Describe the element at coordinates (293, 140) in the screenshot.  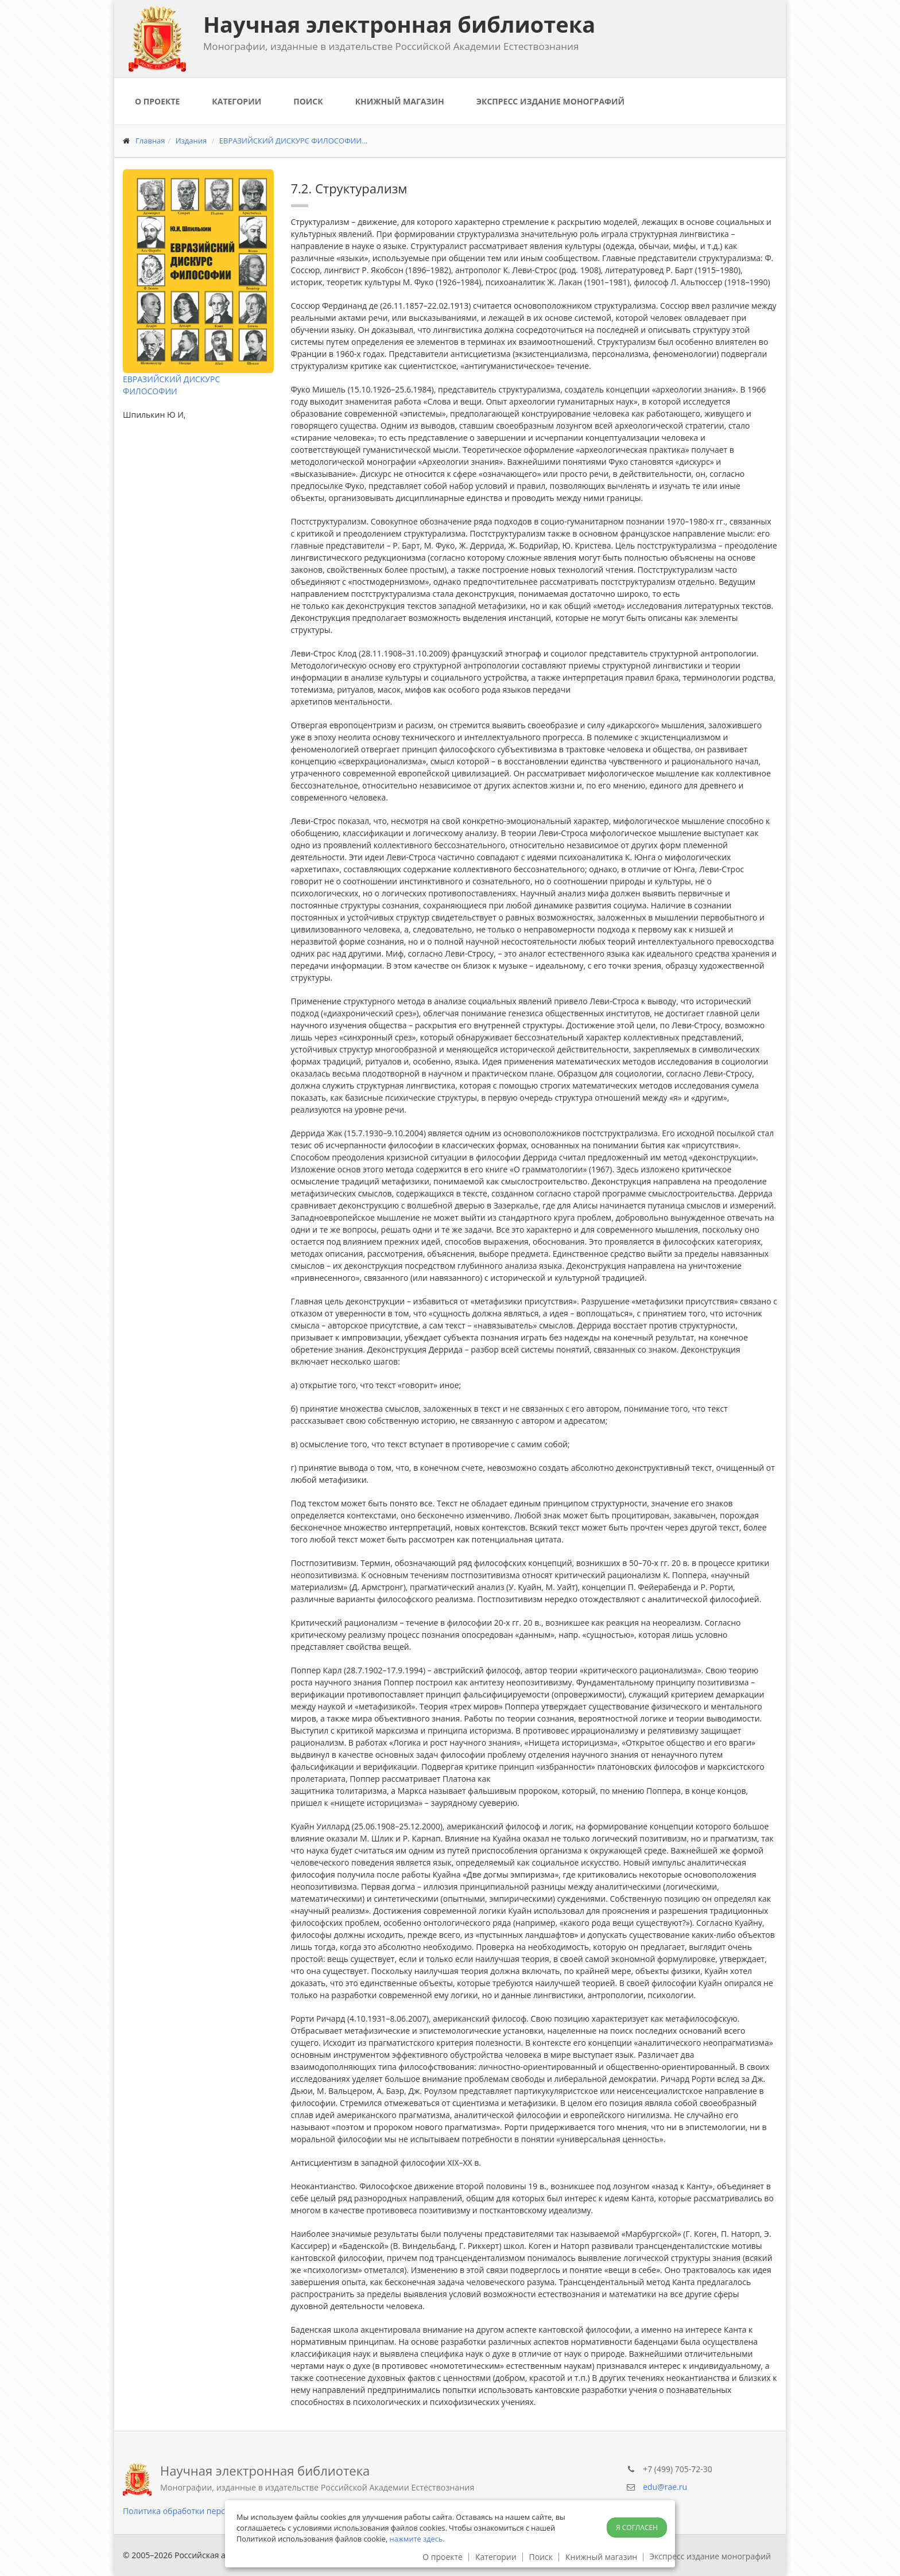
I see `ЕВРАЗИЙСКИЙ ДИСКУРС ФИЛОСОФИИ...` at that location.